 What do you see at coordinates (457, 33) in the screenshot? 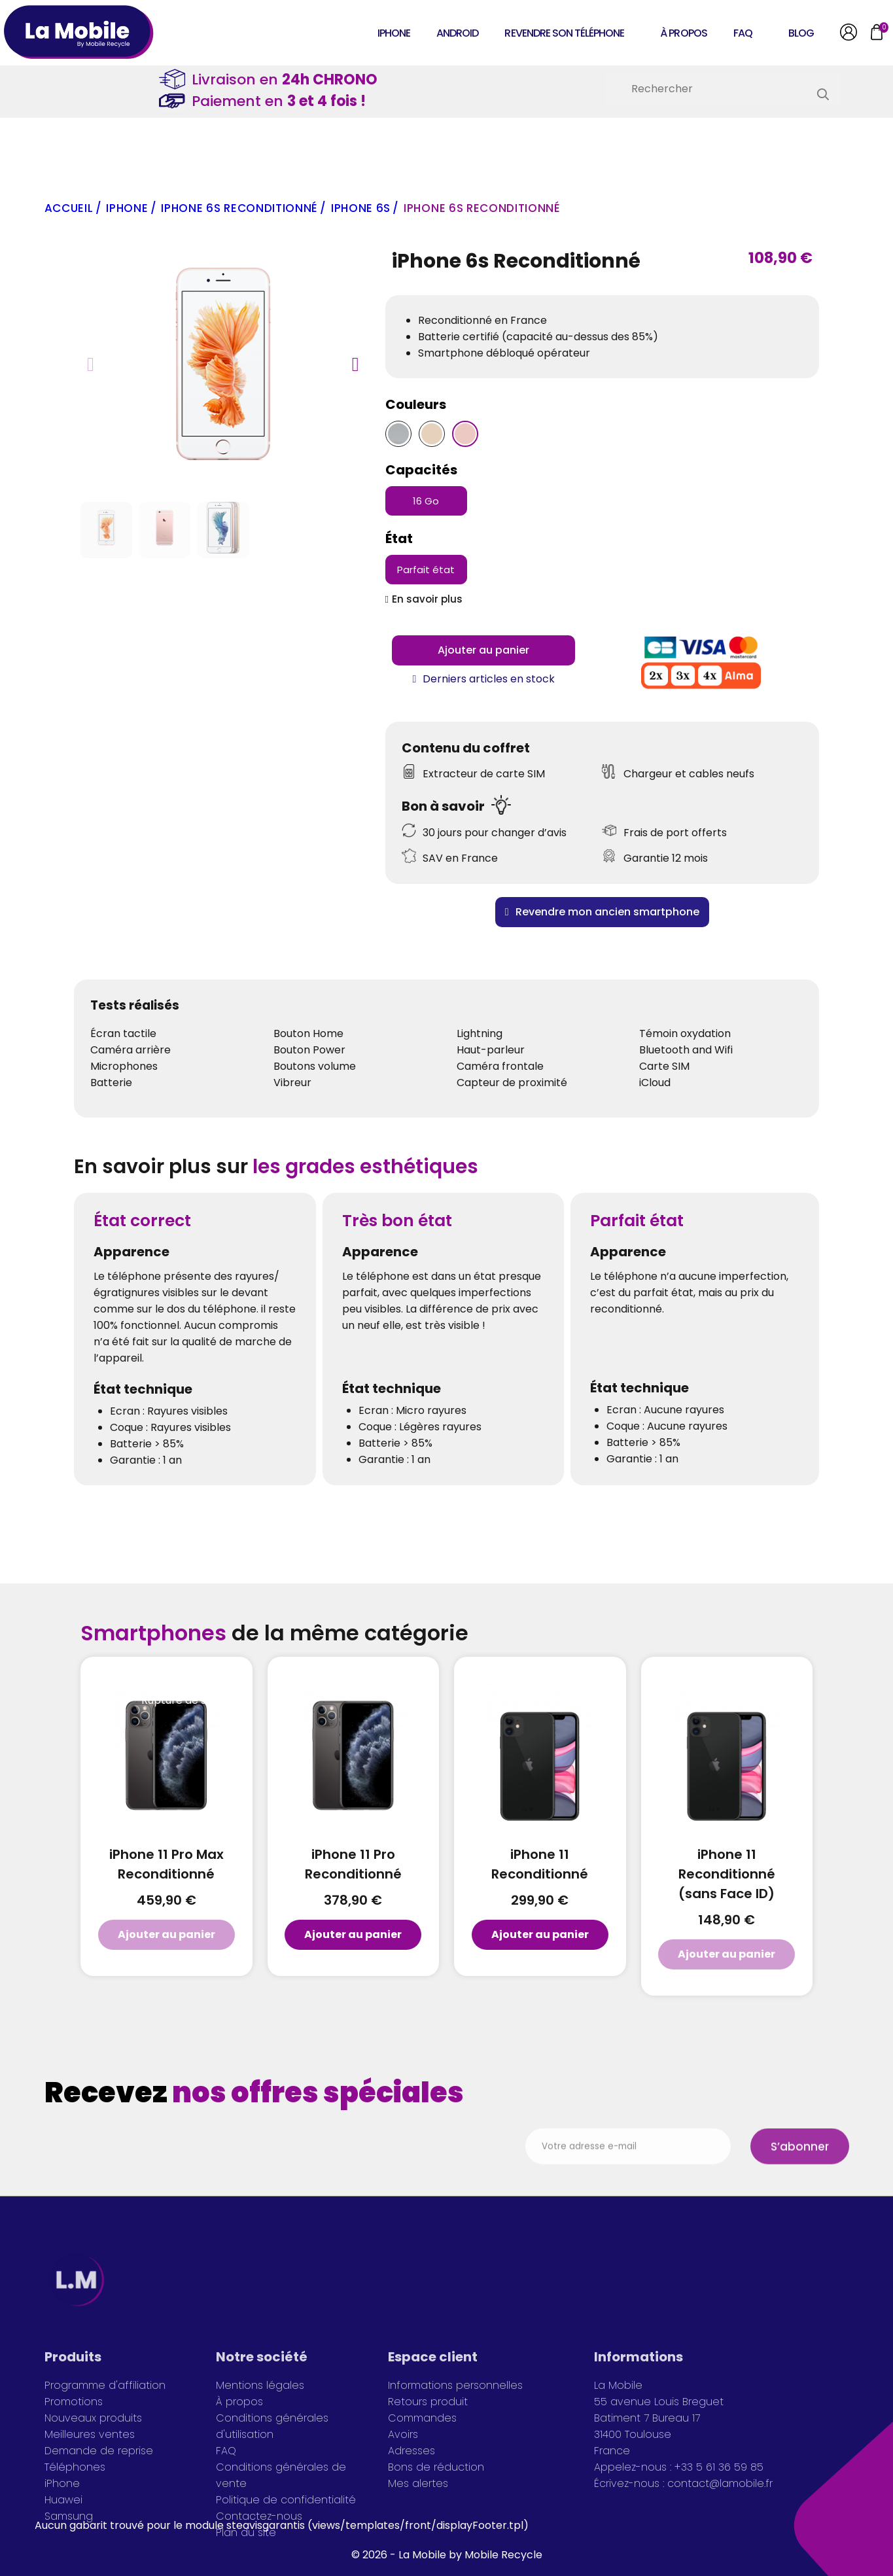
I see `Android` at bounding box center [457, 33].